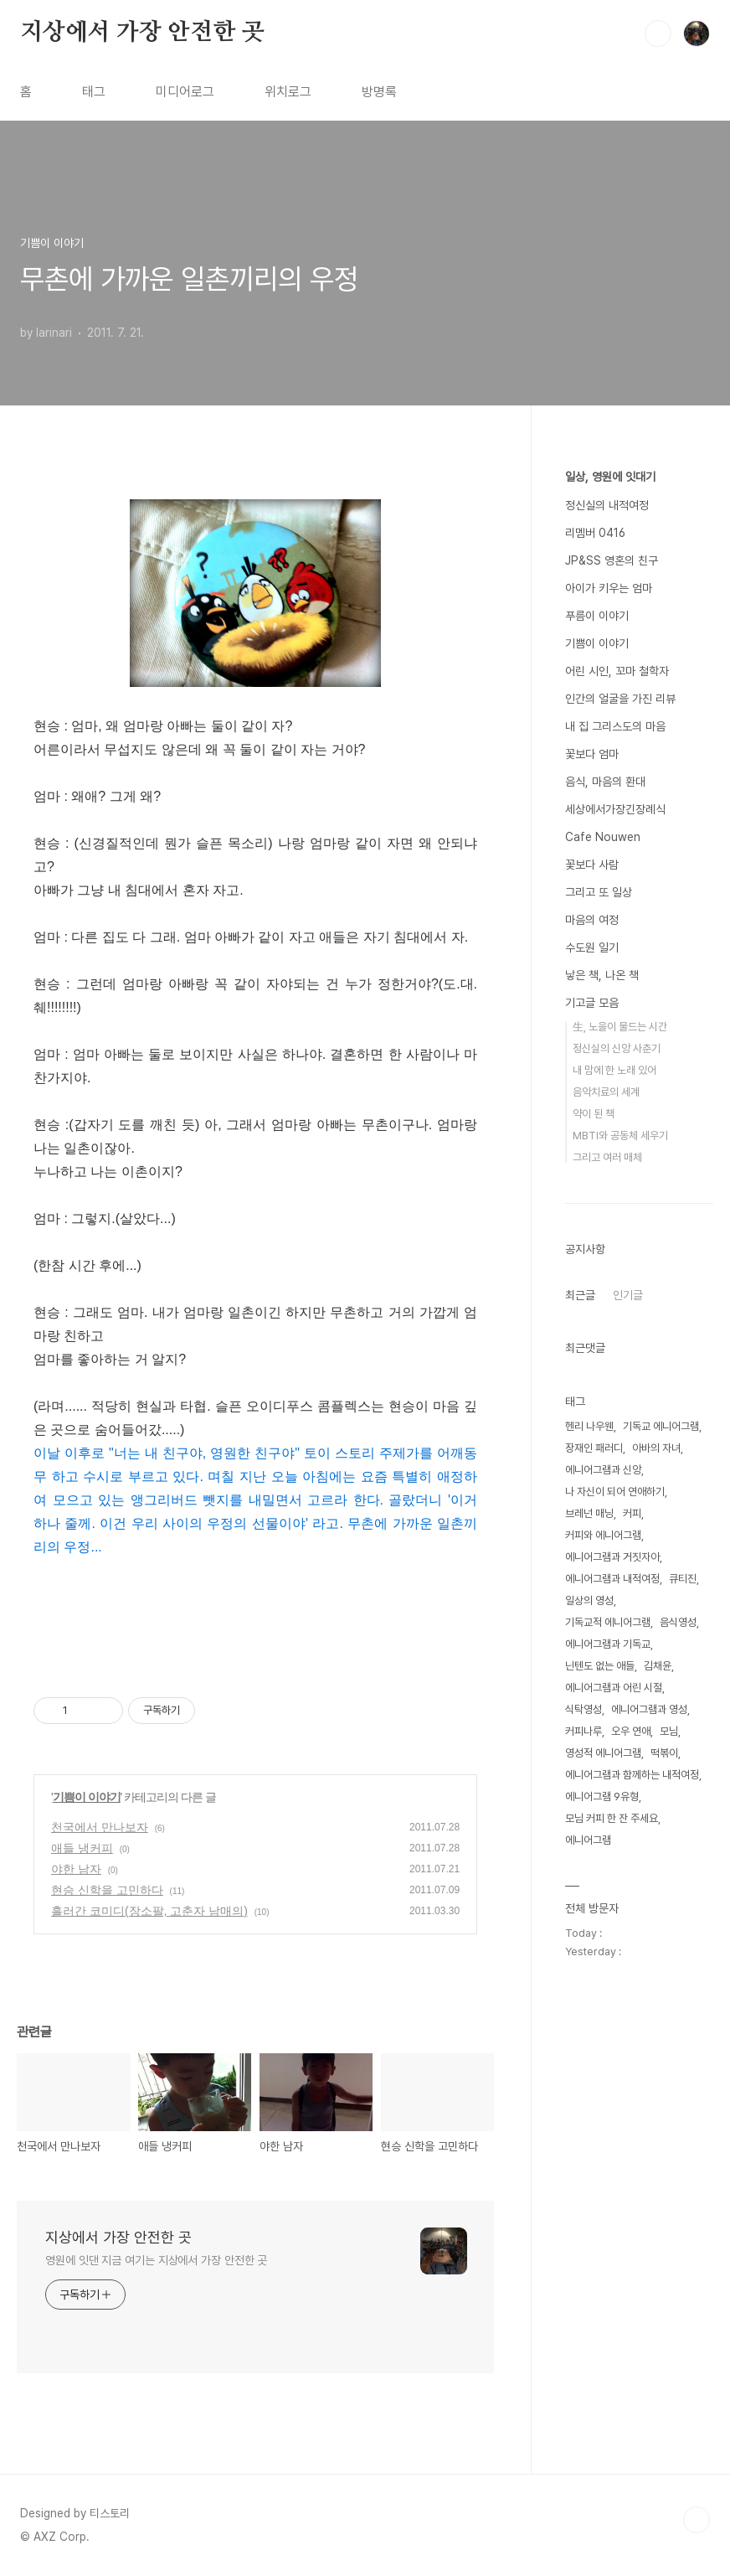 The image size is (730, 2576). What do you see at coordinates (185, 92) in the screenshot?
I see `미디어로그` at bounding box center [185, 92].